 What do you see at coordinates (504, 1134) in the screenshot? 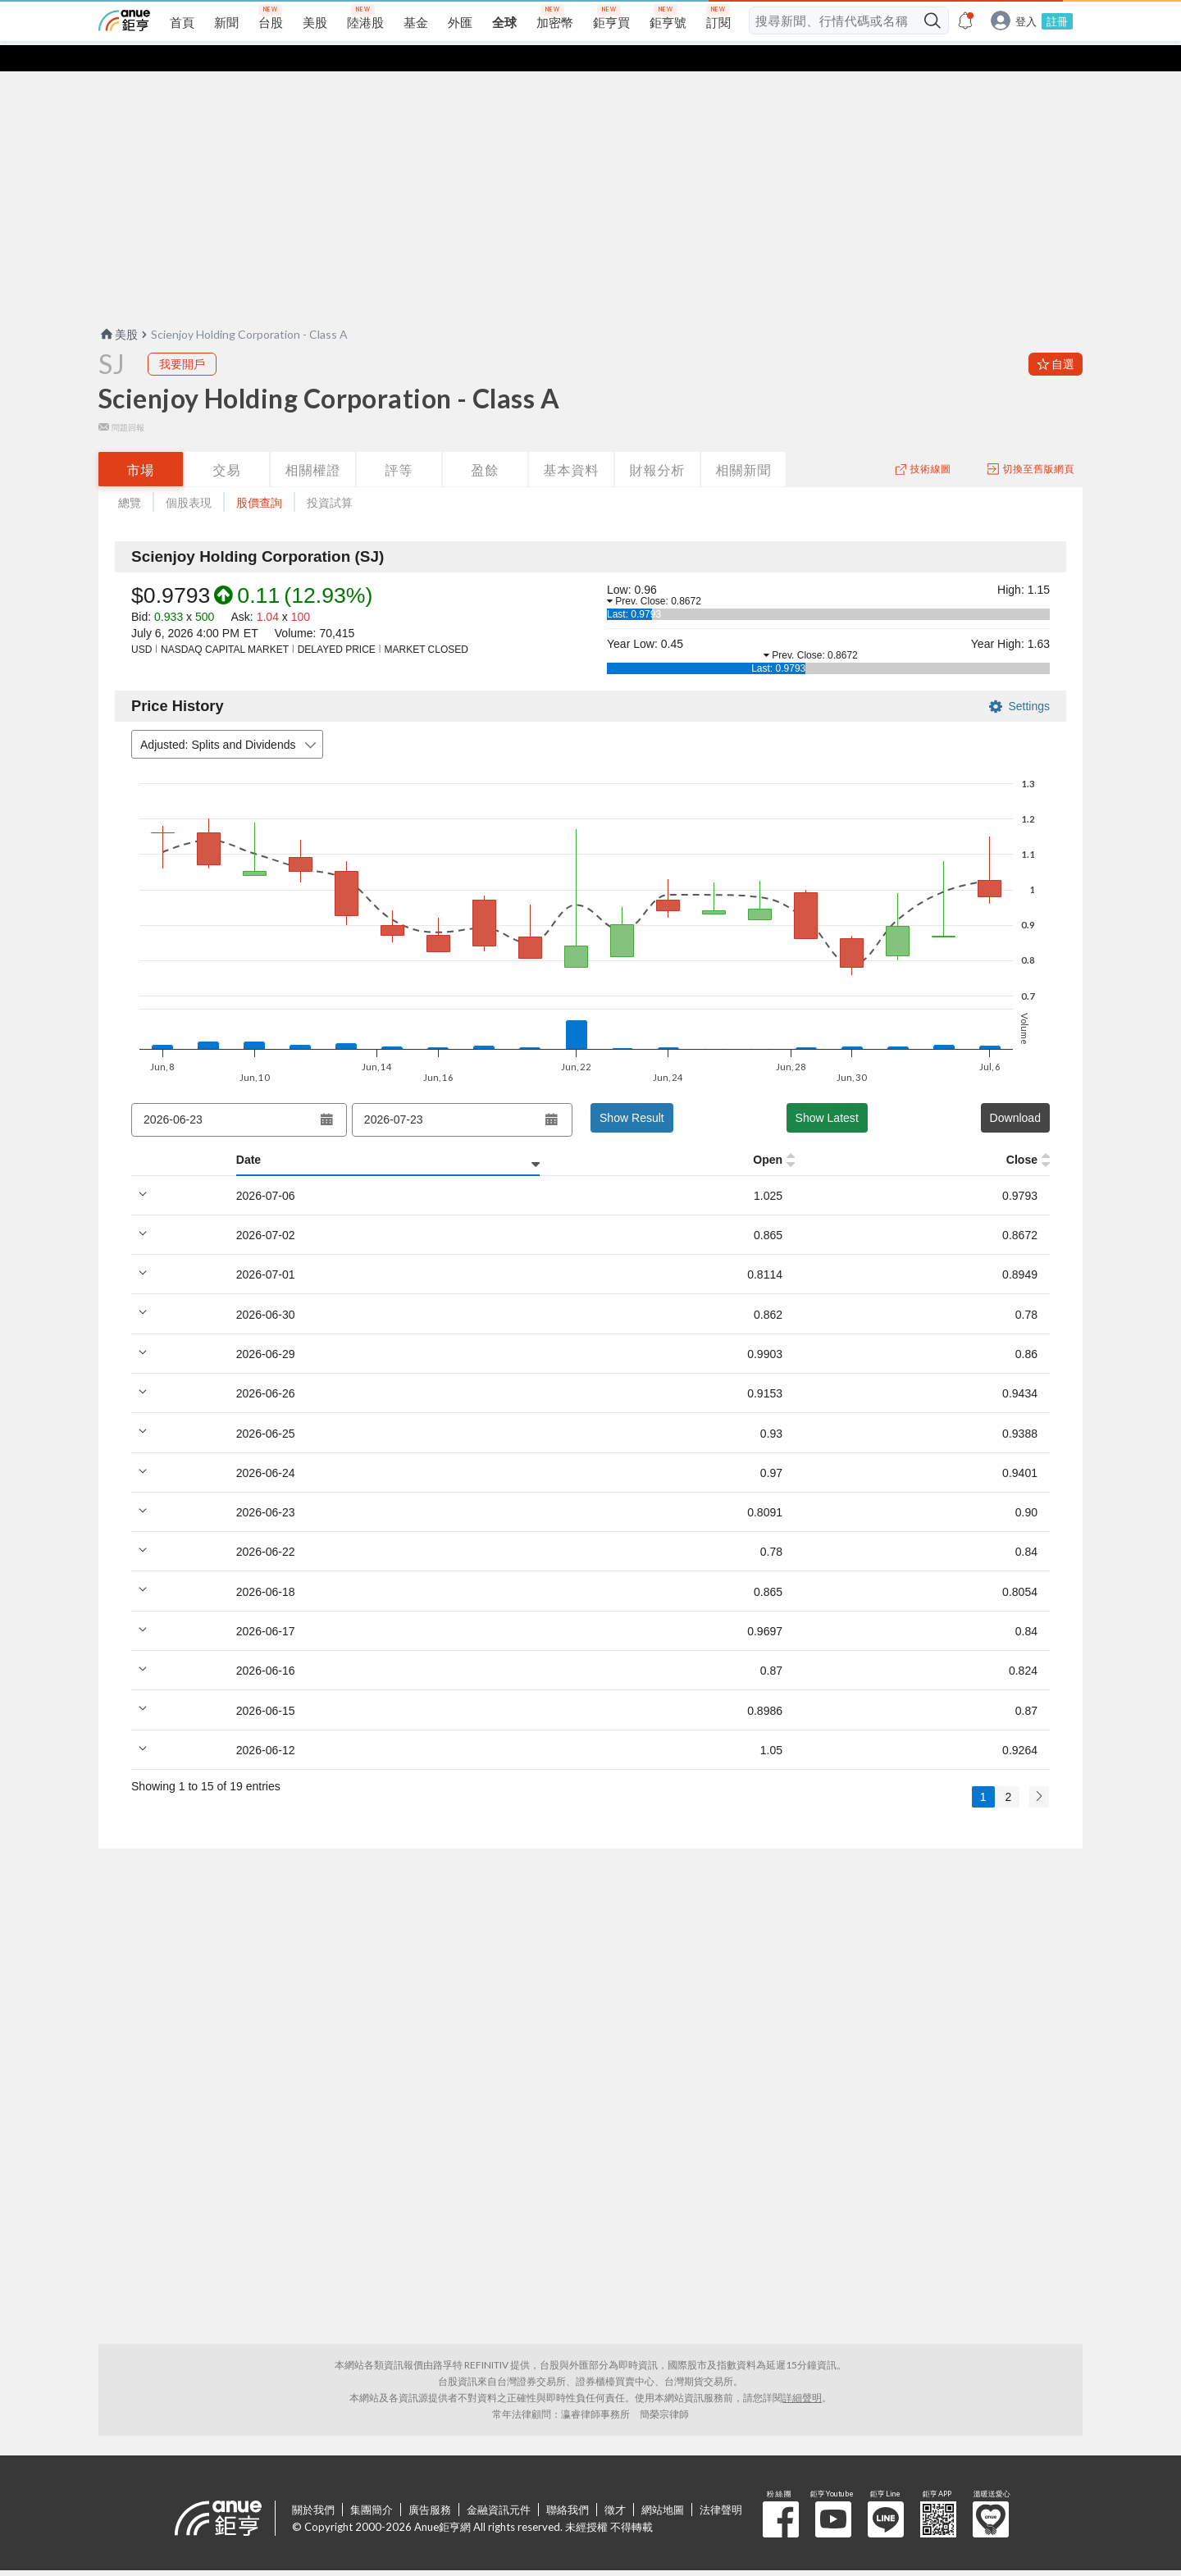
I see `[Close: activate to sort column ascending]` at bounding box center [504, 1134].